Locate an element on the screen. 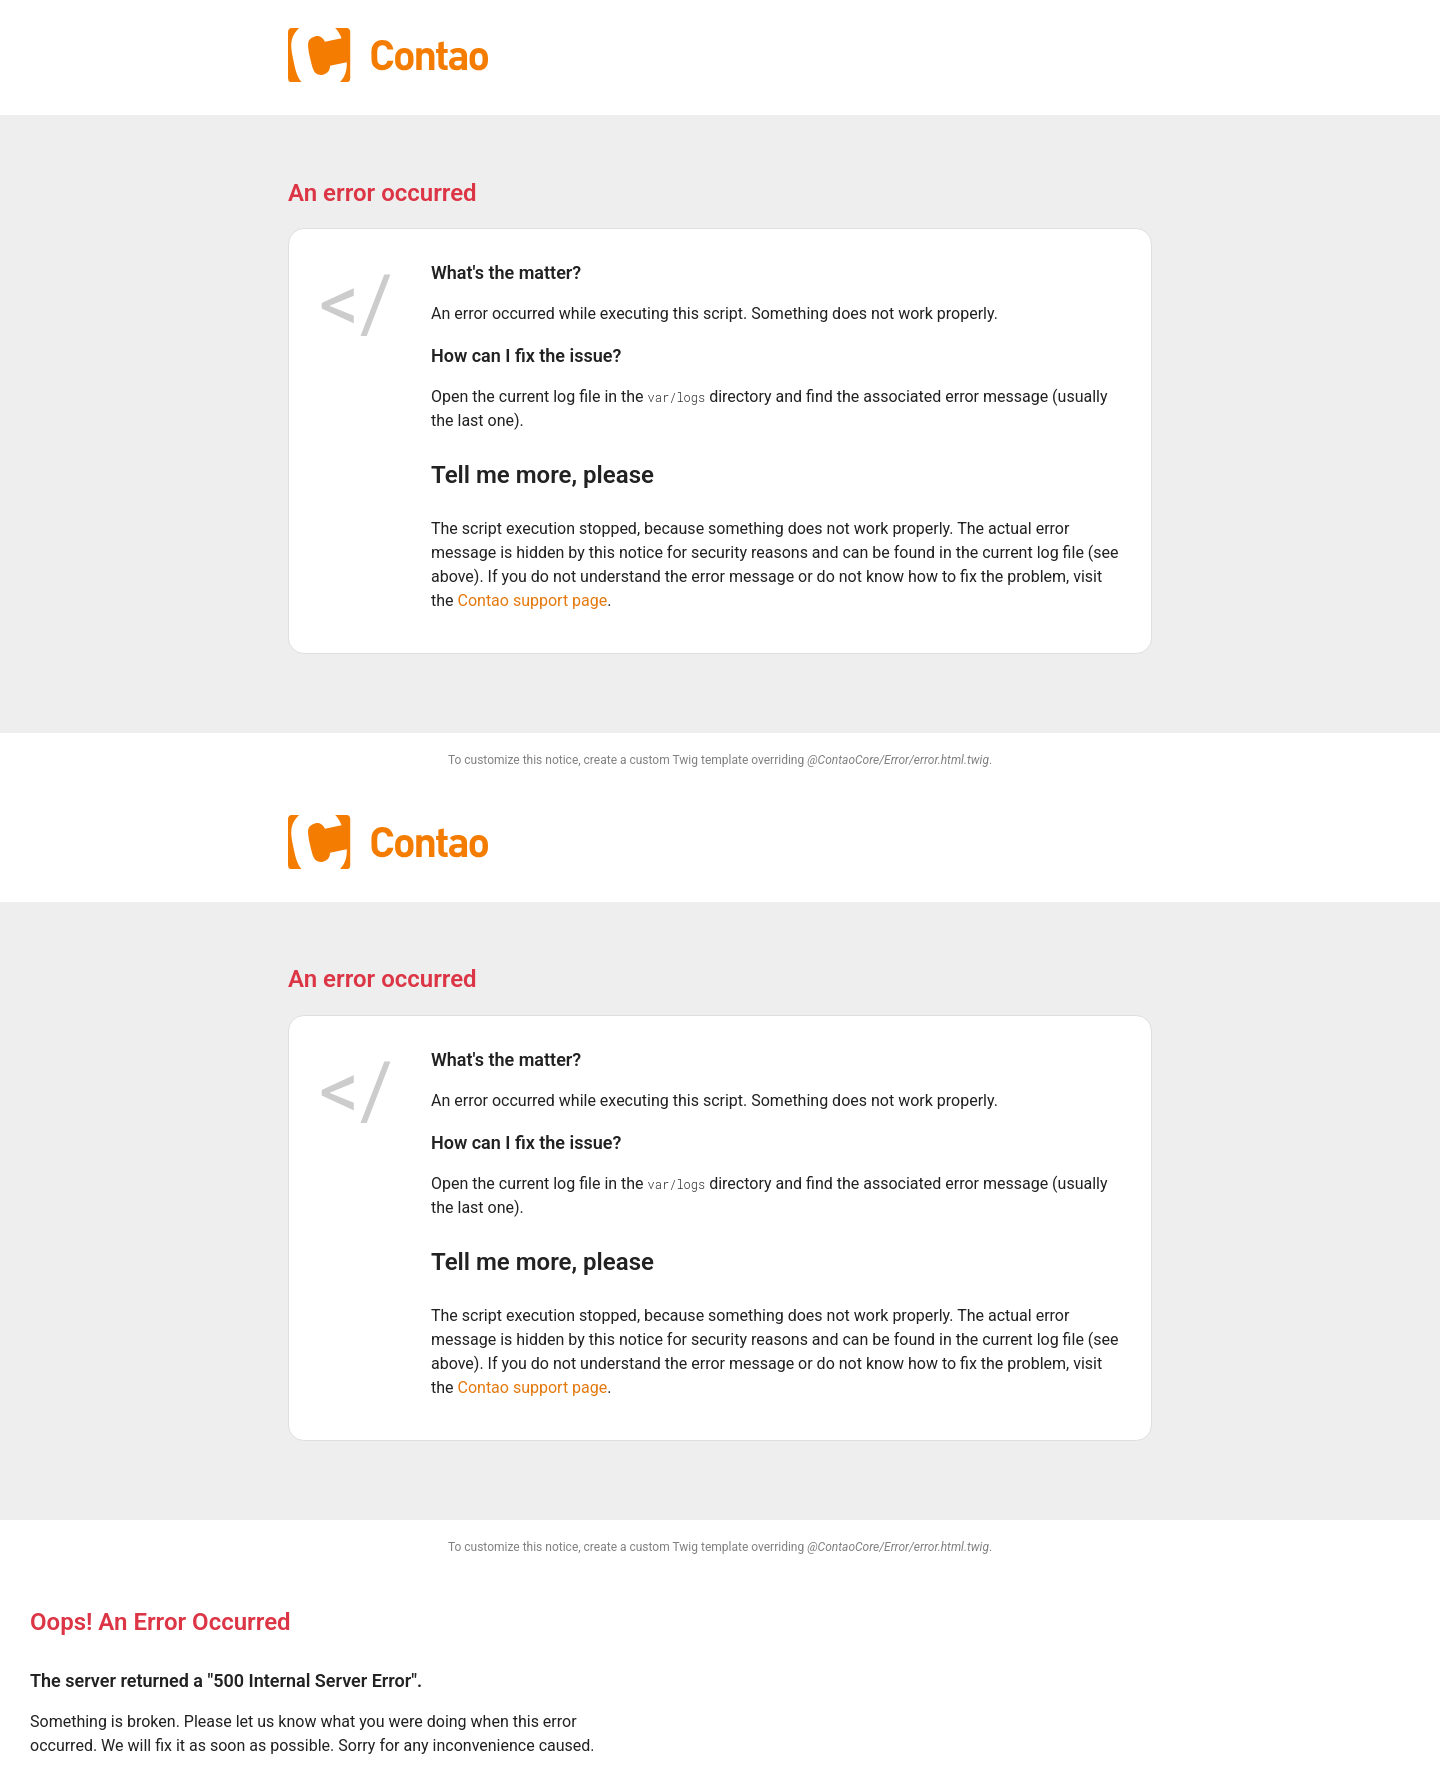 This screenshot has height=1788, width=1440. Contao support page is located at coordinates (533, 600).